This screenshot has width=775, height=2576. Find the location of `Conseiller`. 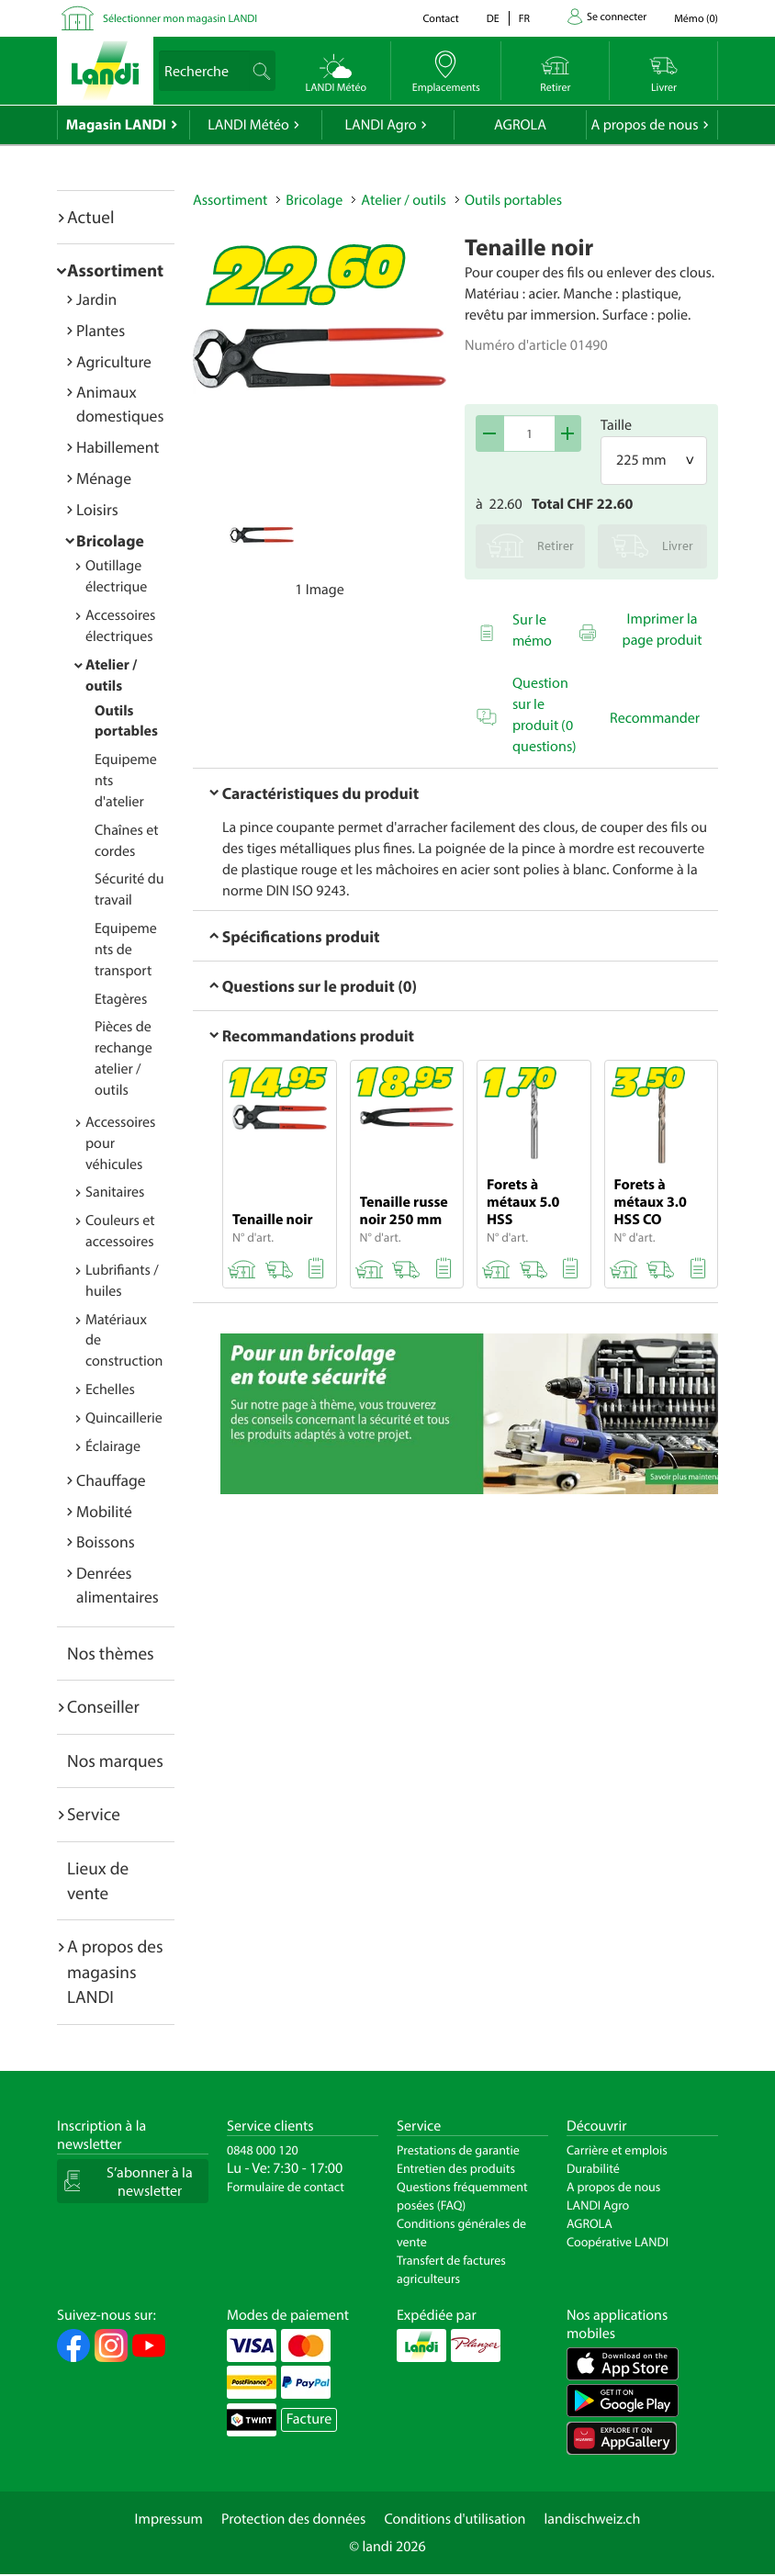

Conseiller is located at coordinates (103, 1706).